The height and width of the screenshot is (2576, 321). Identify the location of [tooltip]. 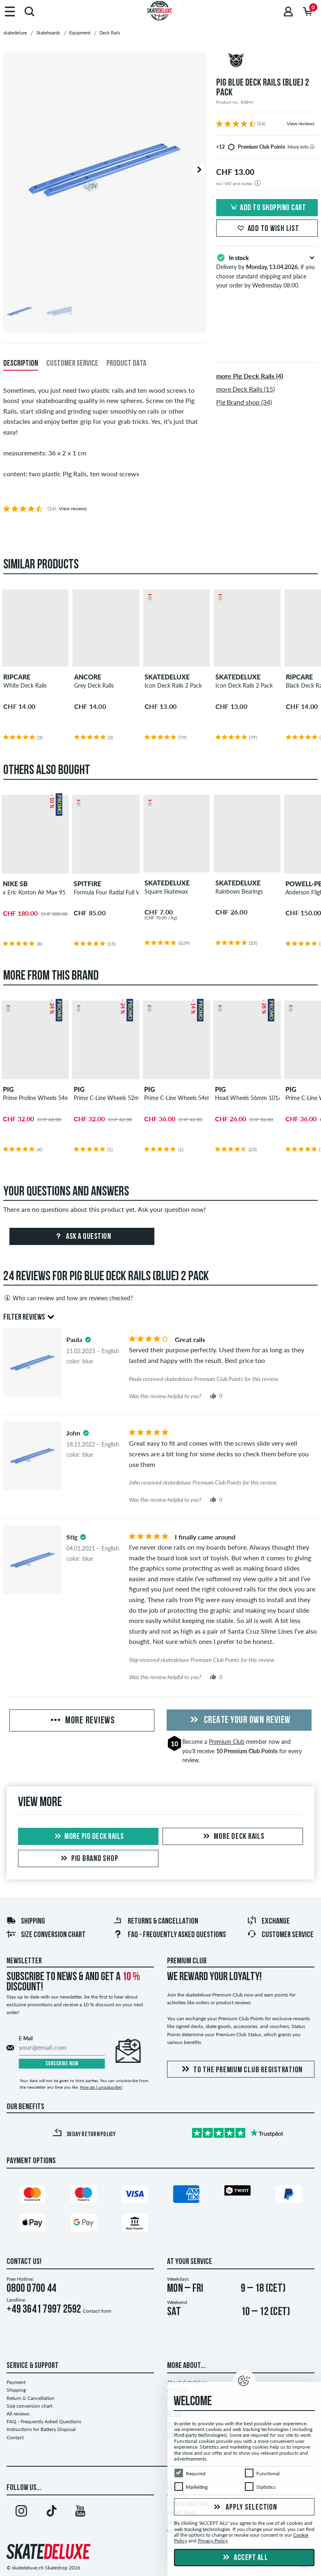
(312, 147).